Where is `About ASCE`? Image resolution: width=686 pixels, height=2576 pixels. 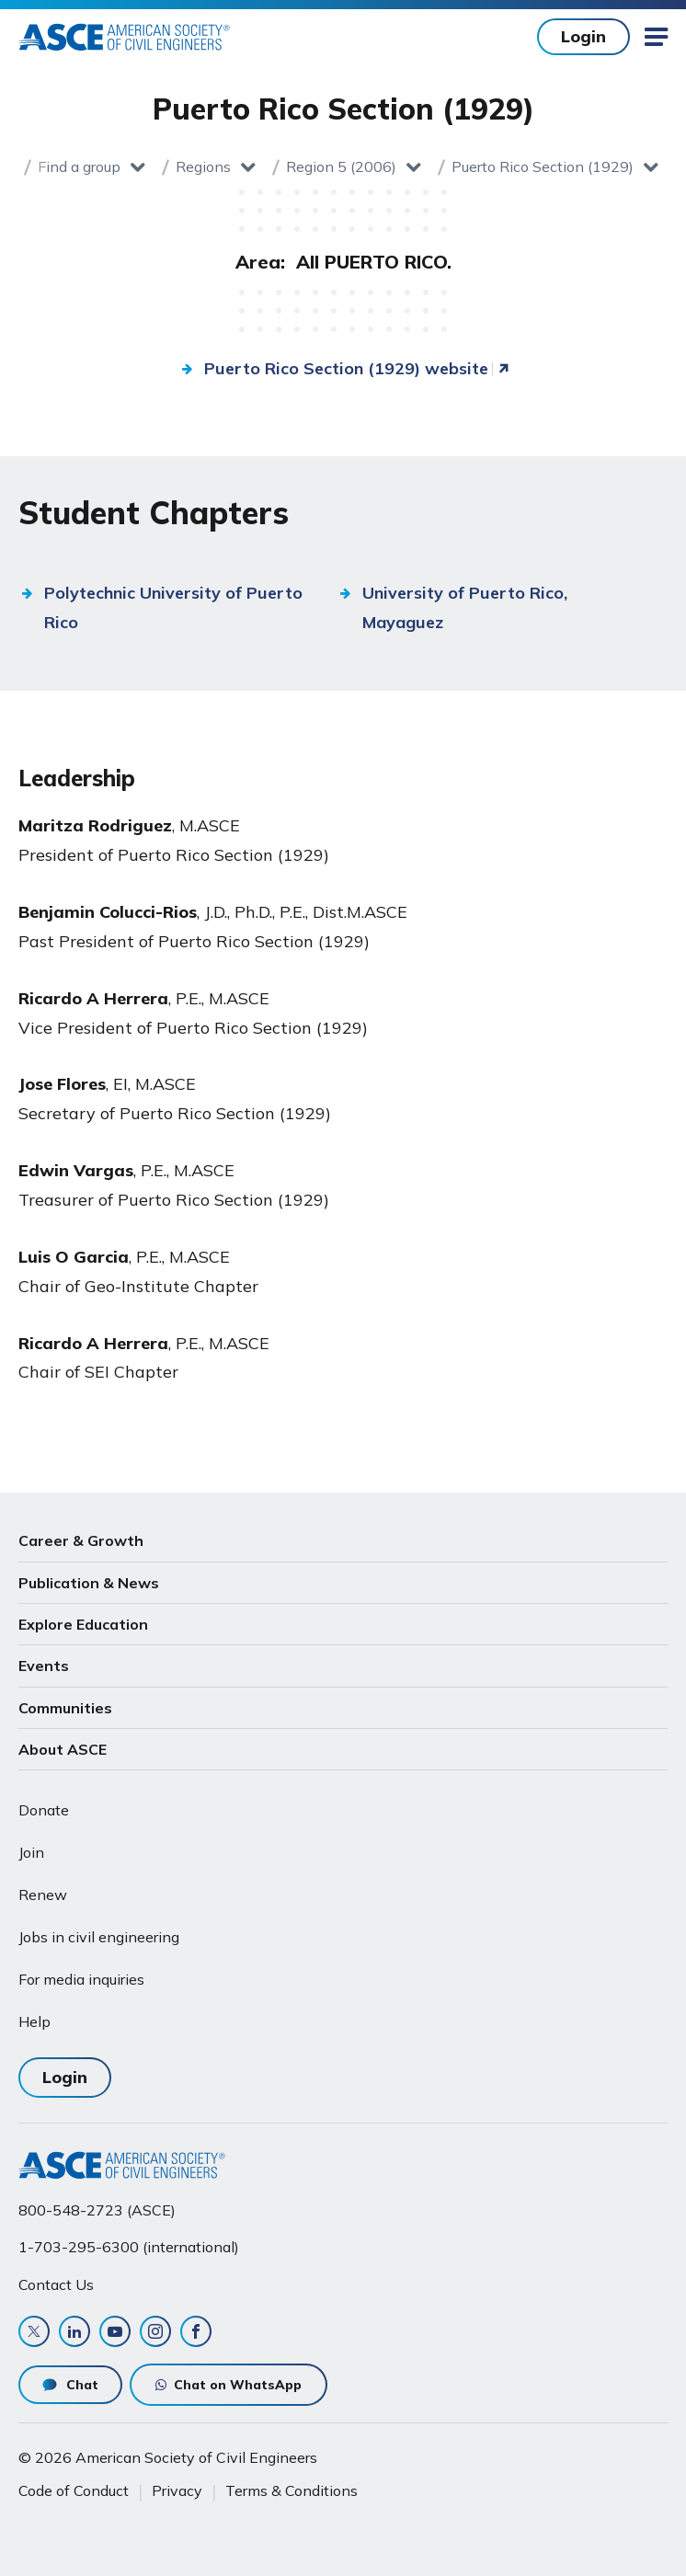 About ASCE is located at coordinates (62, 1749).